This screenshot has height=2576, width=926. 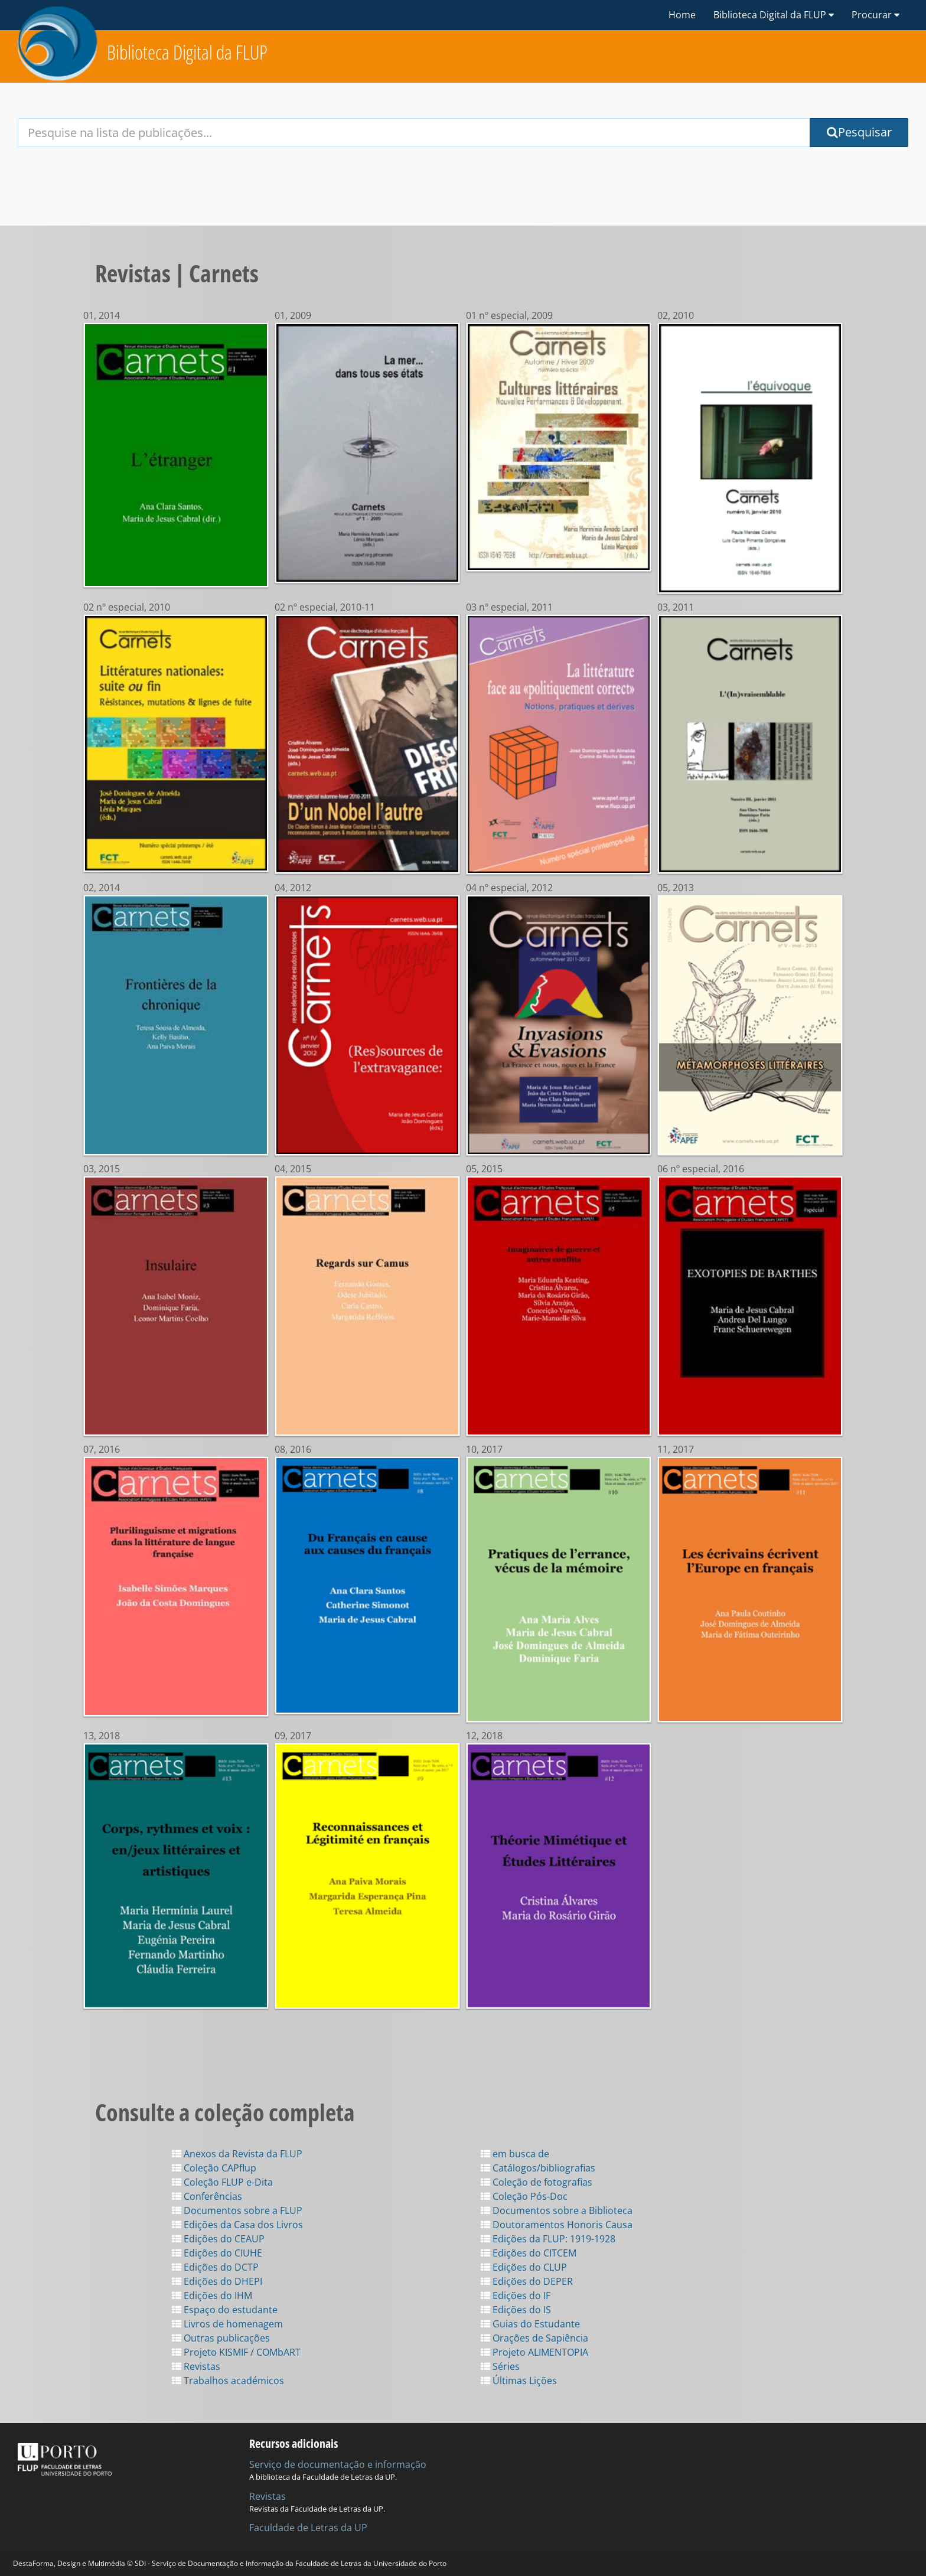 What do you see at coordinates (519, 2380) in the screenshot?
I see `Últimas Lições` at bounding box center [519, 2380].